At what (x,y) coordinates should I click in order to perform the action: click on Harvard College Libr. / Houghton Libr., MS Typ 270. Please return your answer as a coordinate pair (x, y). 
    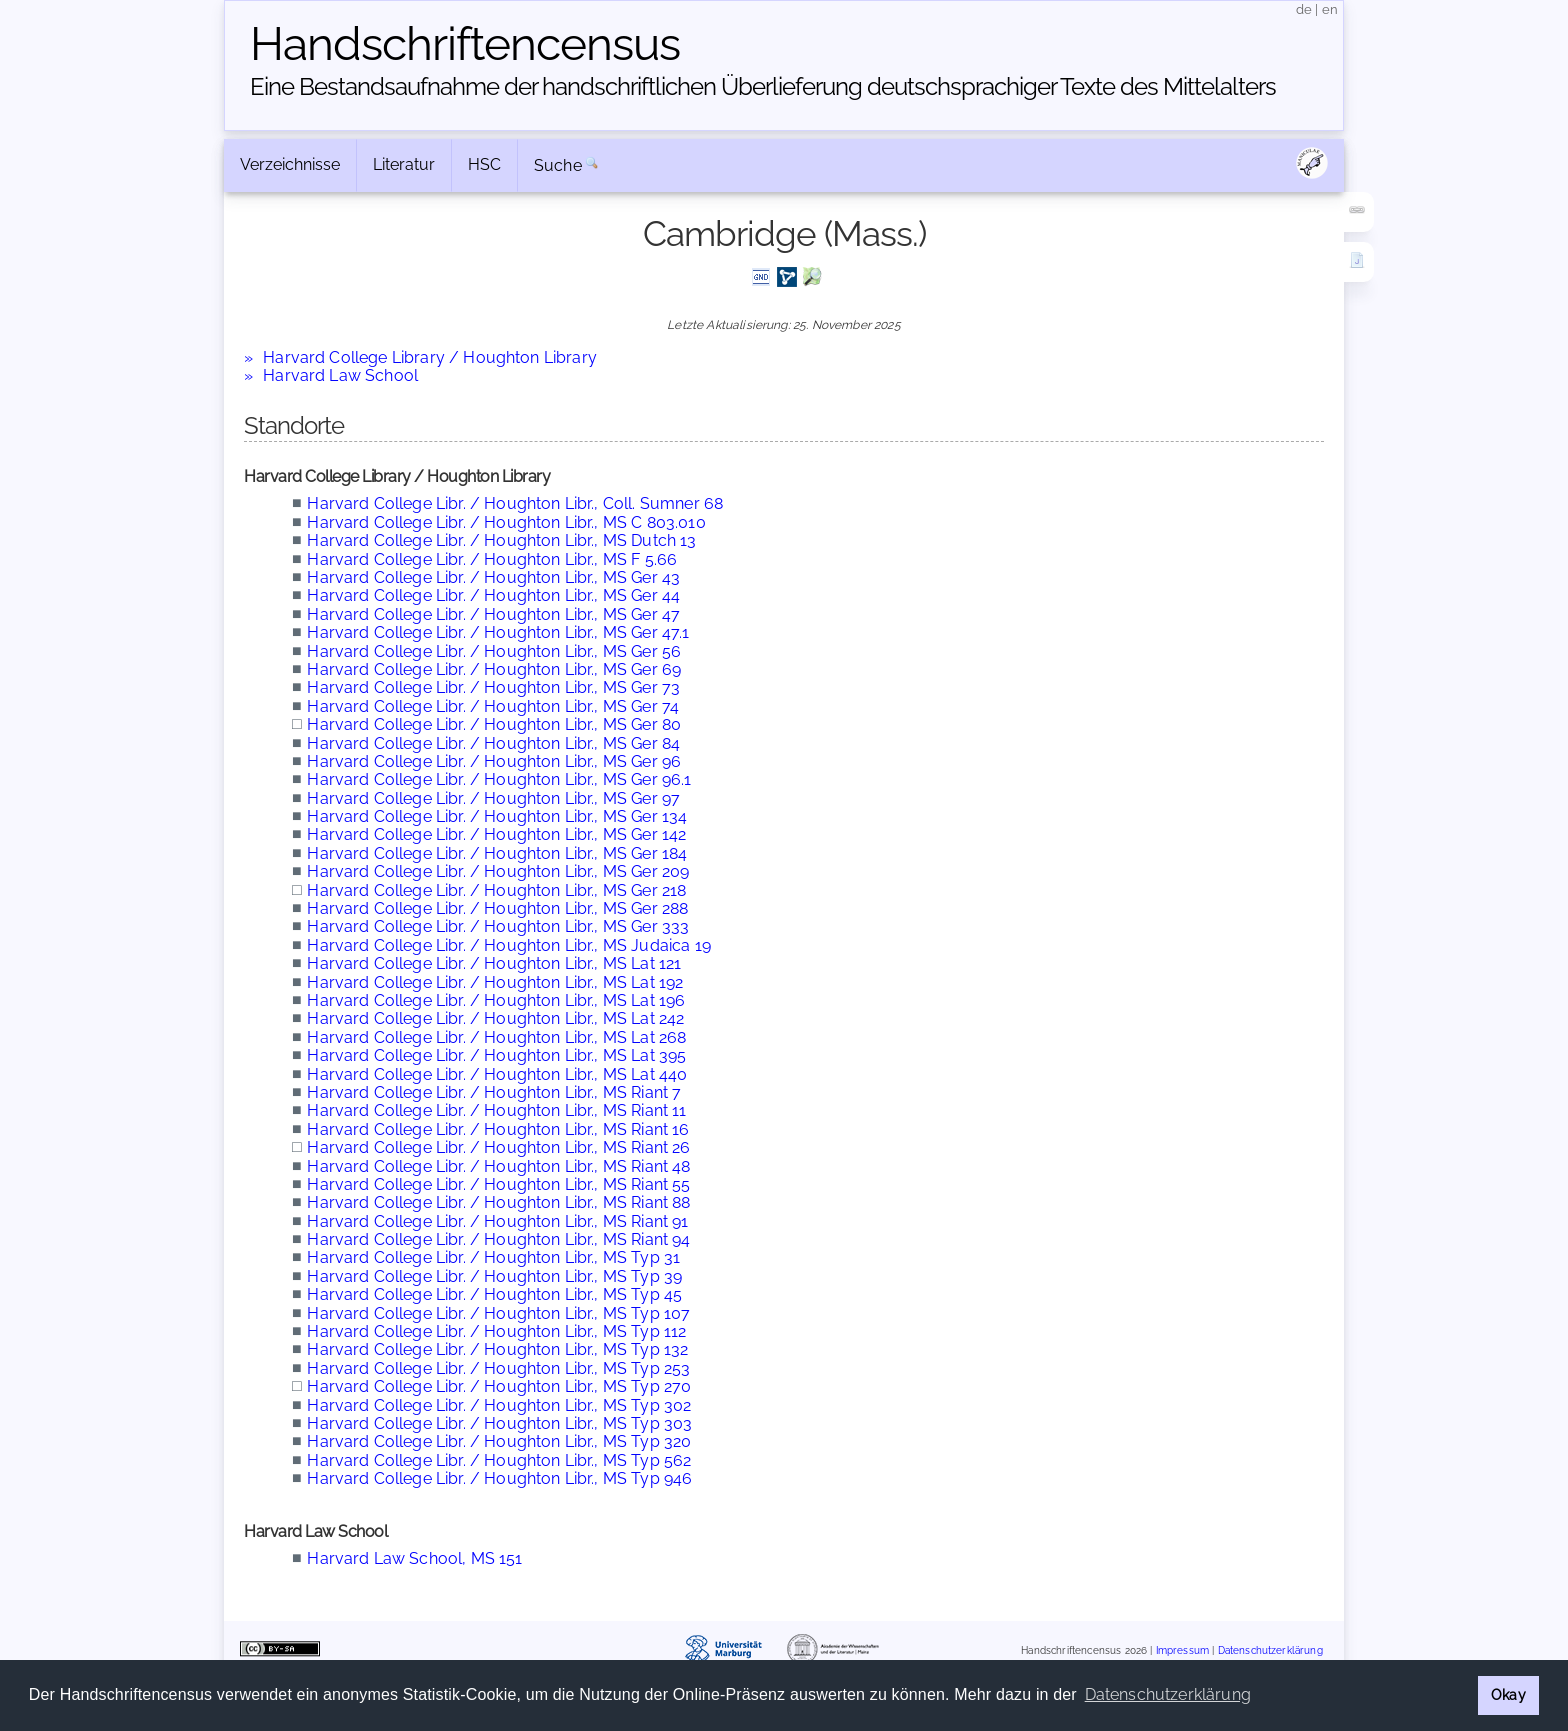
    Looking at the image, I should click on (499, 1386).